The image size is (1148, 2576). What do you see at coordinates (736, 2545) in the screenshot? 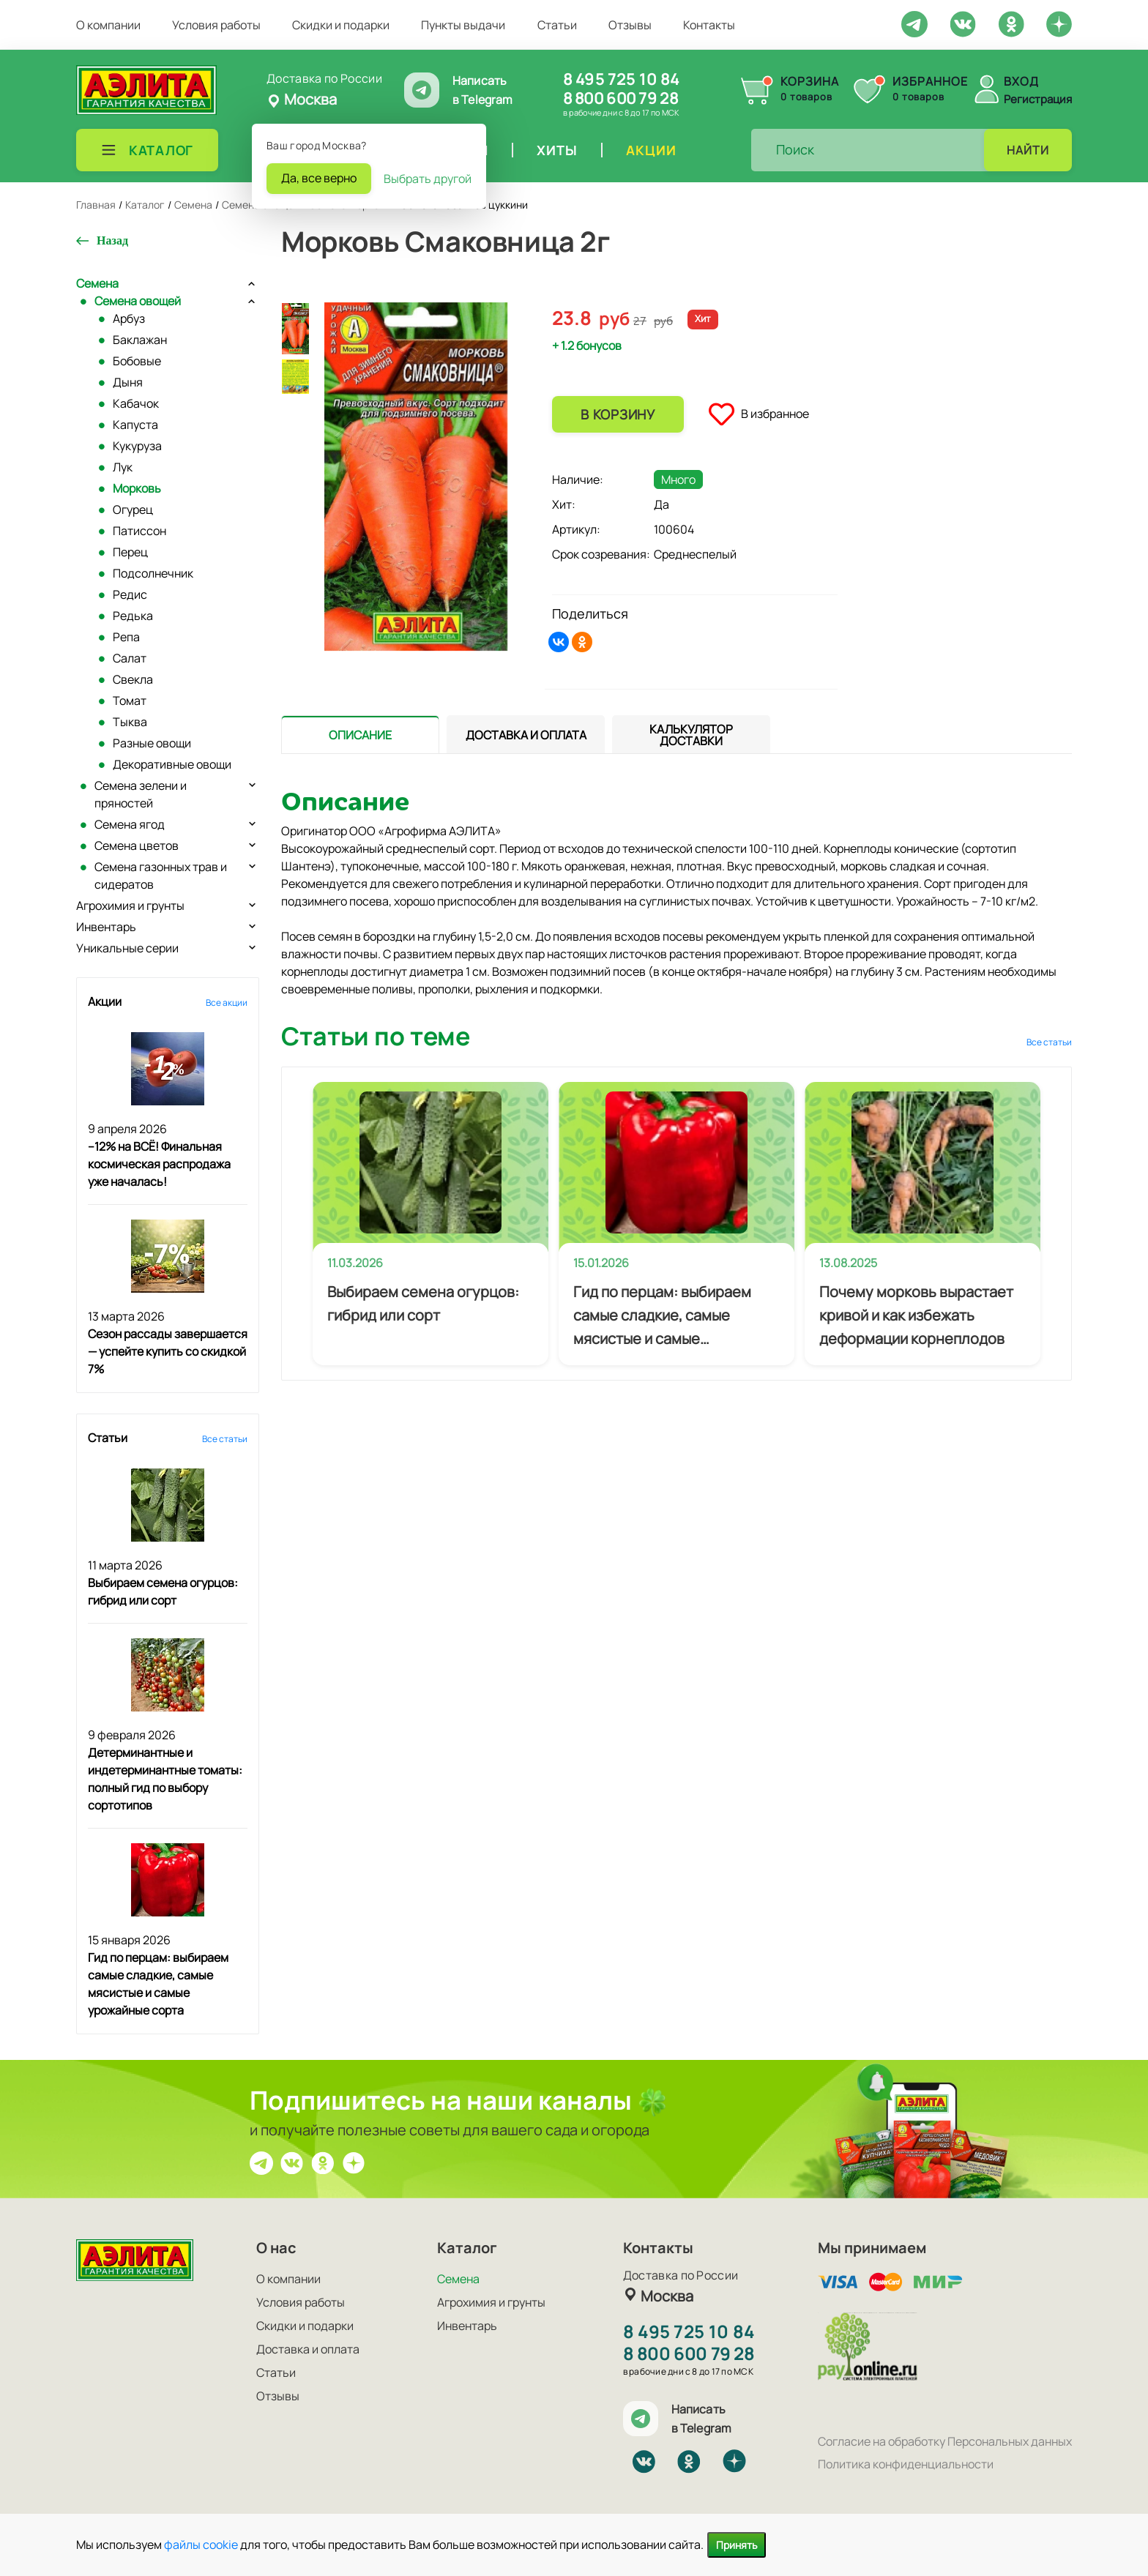
I see `Принять` at bounding box center [736, 2545].